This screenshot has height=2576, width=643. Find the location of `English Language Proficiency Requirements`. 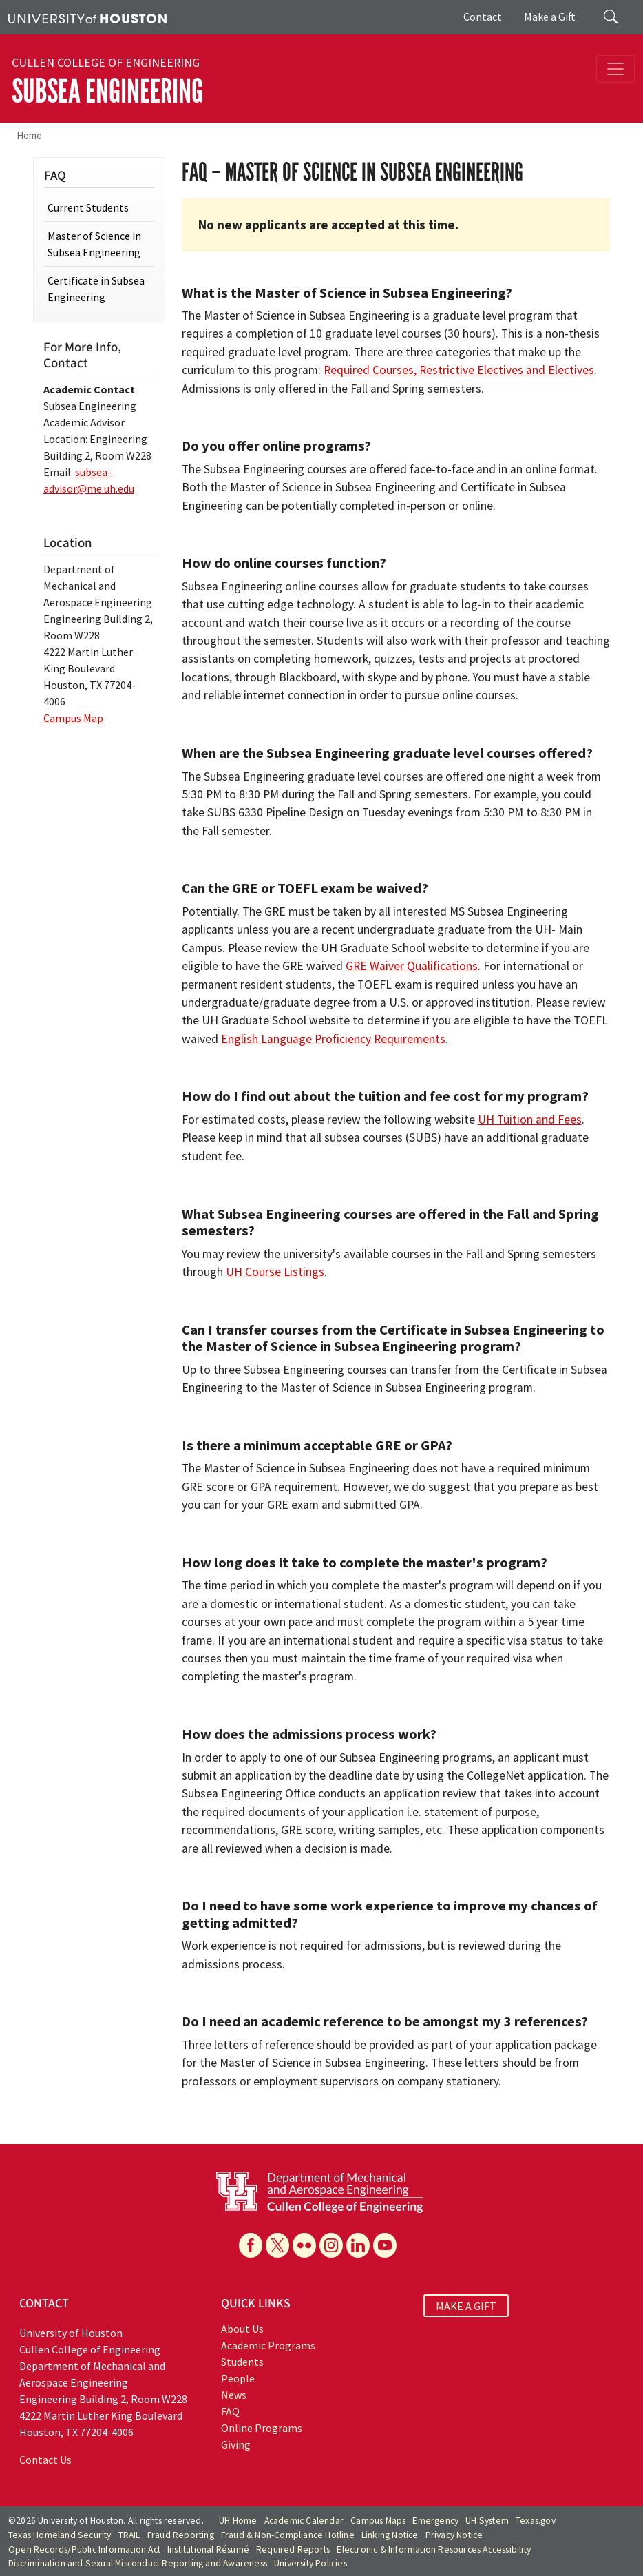

English Language Proficiency Requirements is located at coordinates (333, 1039).